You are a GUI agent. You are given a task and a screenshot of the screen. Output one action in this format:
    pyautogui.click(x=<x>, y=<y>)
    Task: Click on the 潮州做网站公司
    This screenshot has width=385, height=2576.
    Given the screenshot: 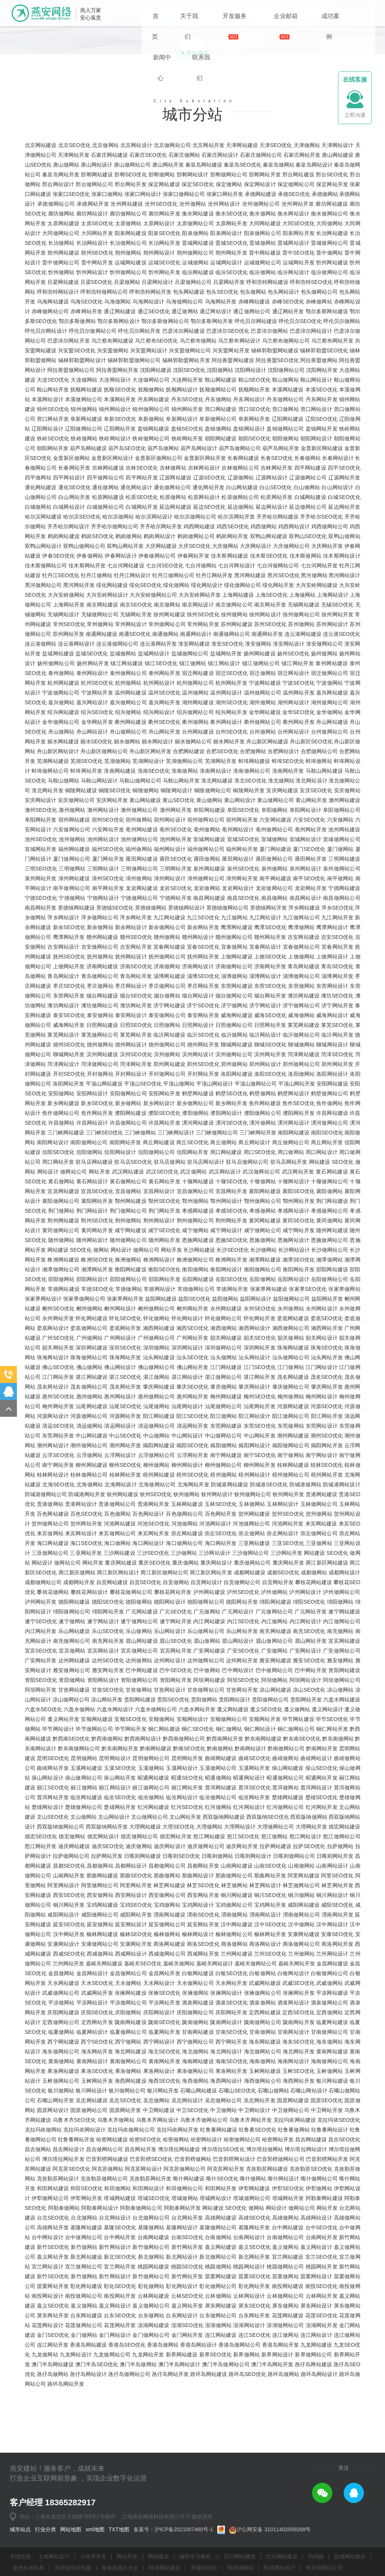 What is the action you would take?
    pyautogui.click(x=89, y=1581)
    